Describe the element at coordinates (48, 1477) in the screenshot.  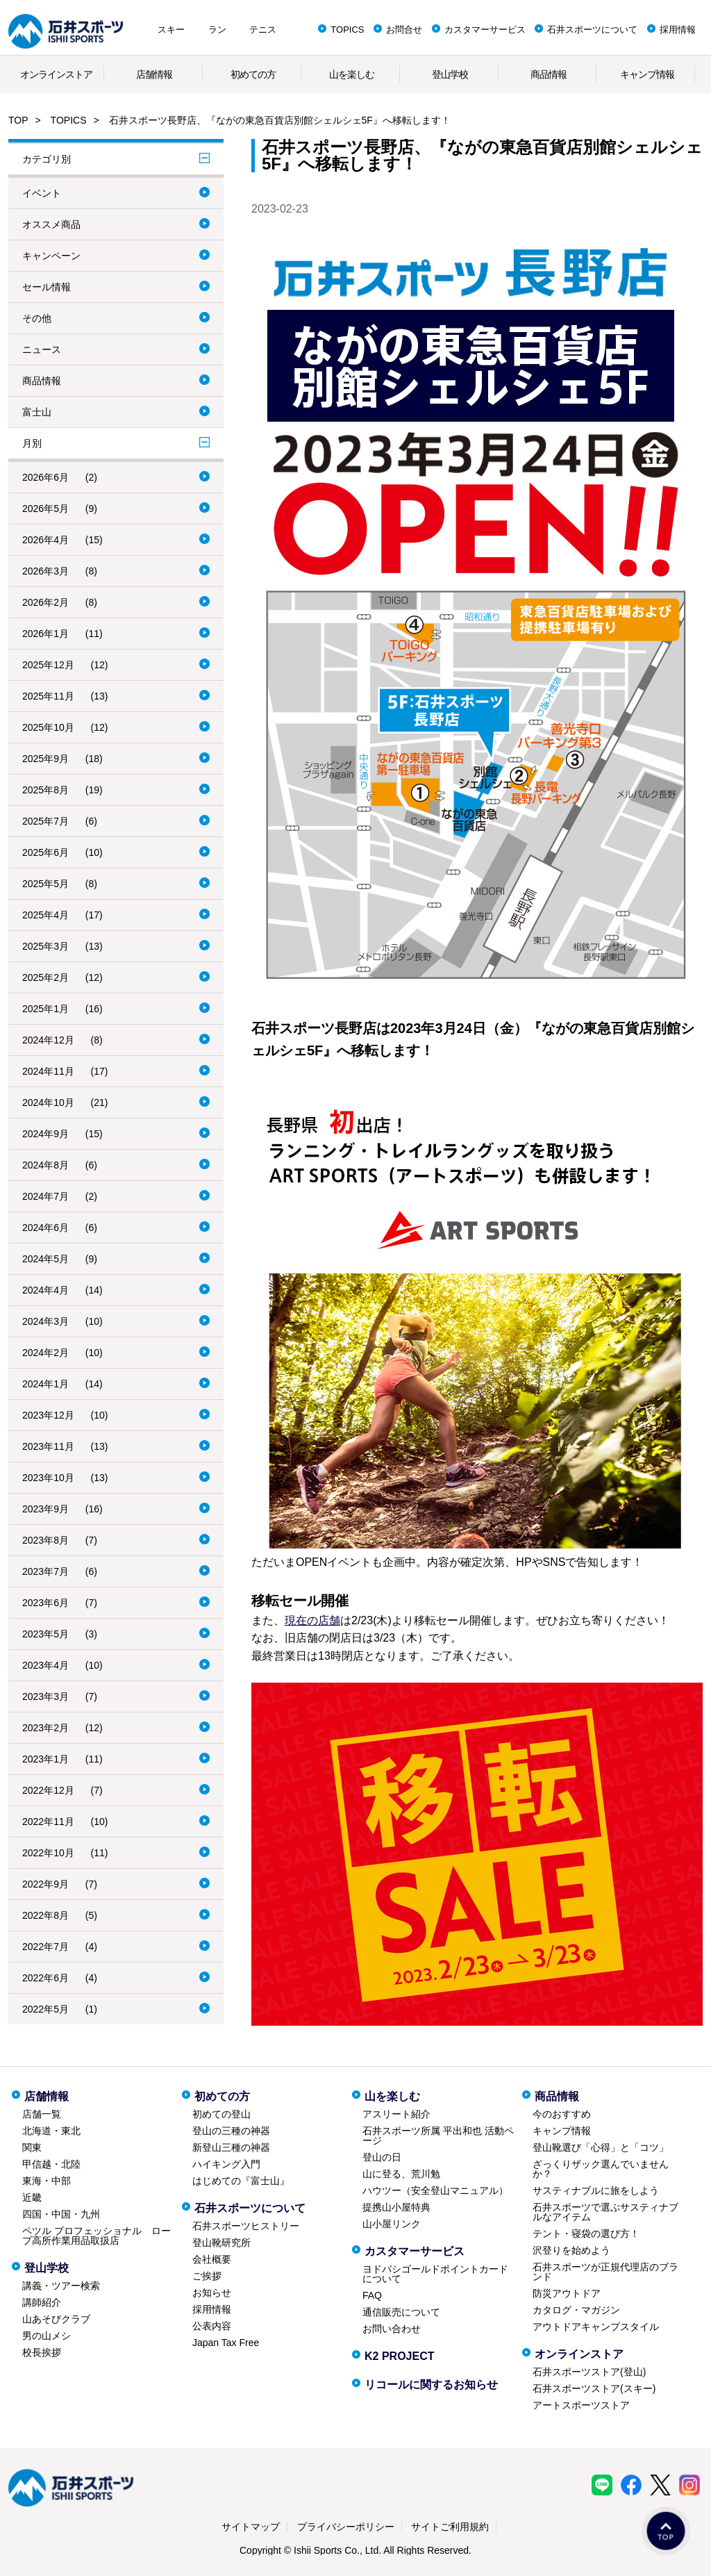
I see `2023年10月` at that location.